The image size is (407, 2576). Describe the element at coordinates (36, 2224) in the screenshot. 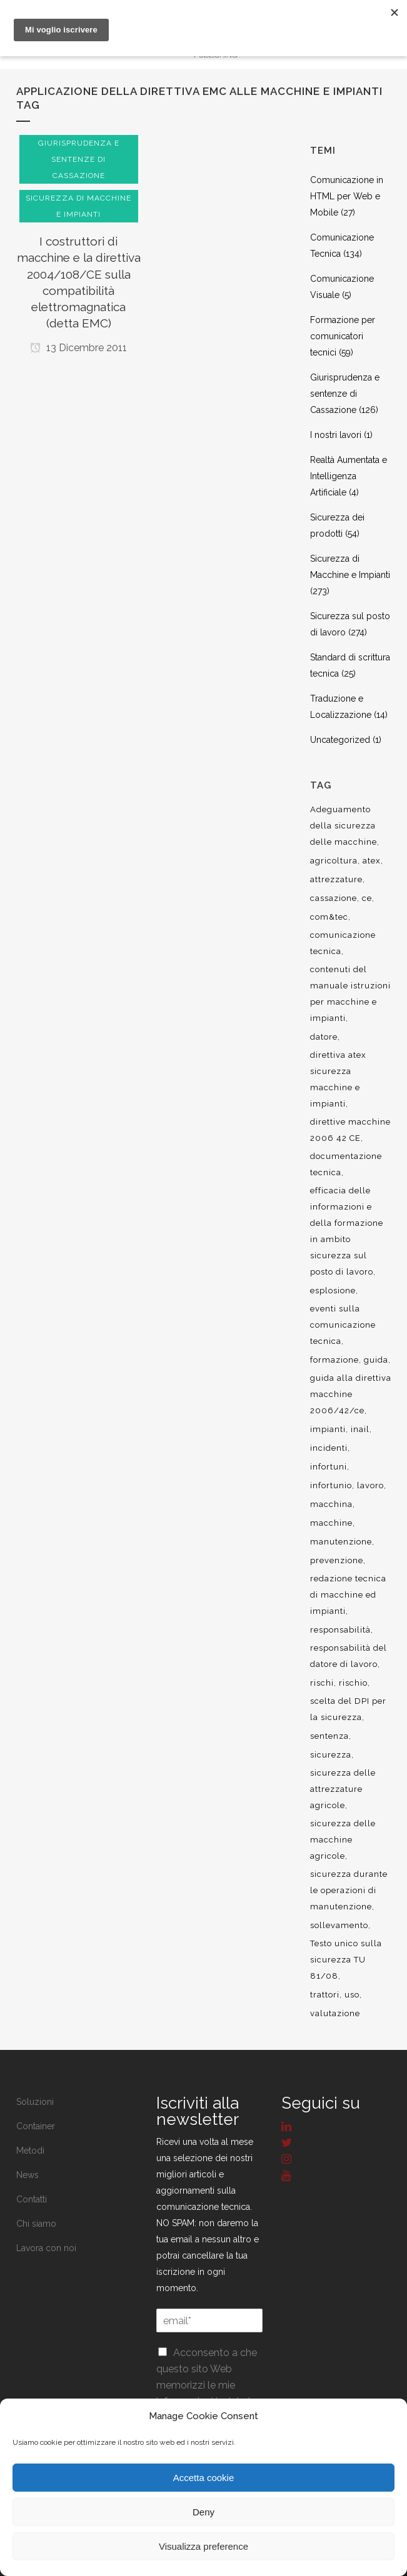

I see `Chi siamo` at that location.